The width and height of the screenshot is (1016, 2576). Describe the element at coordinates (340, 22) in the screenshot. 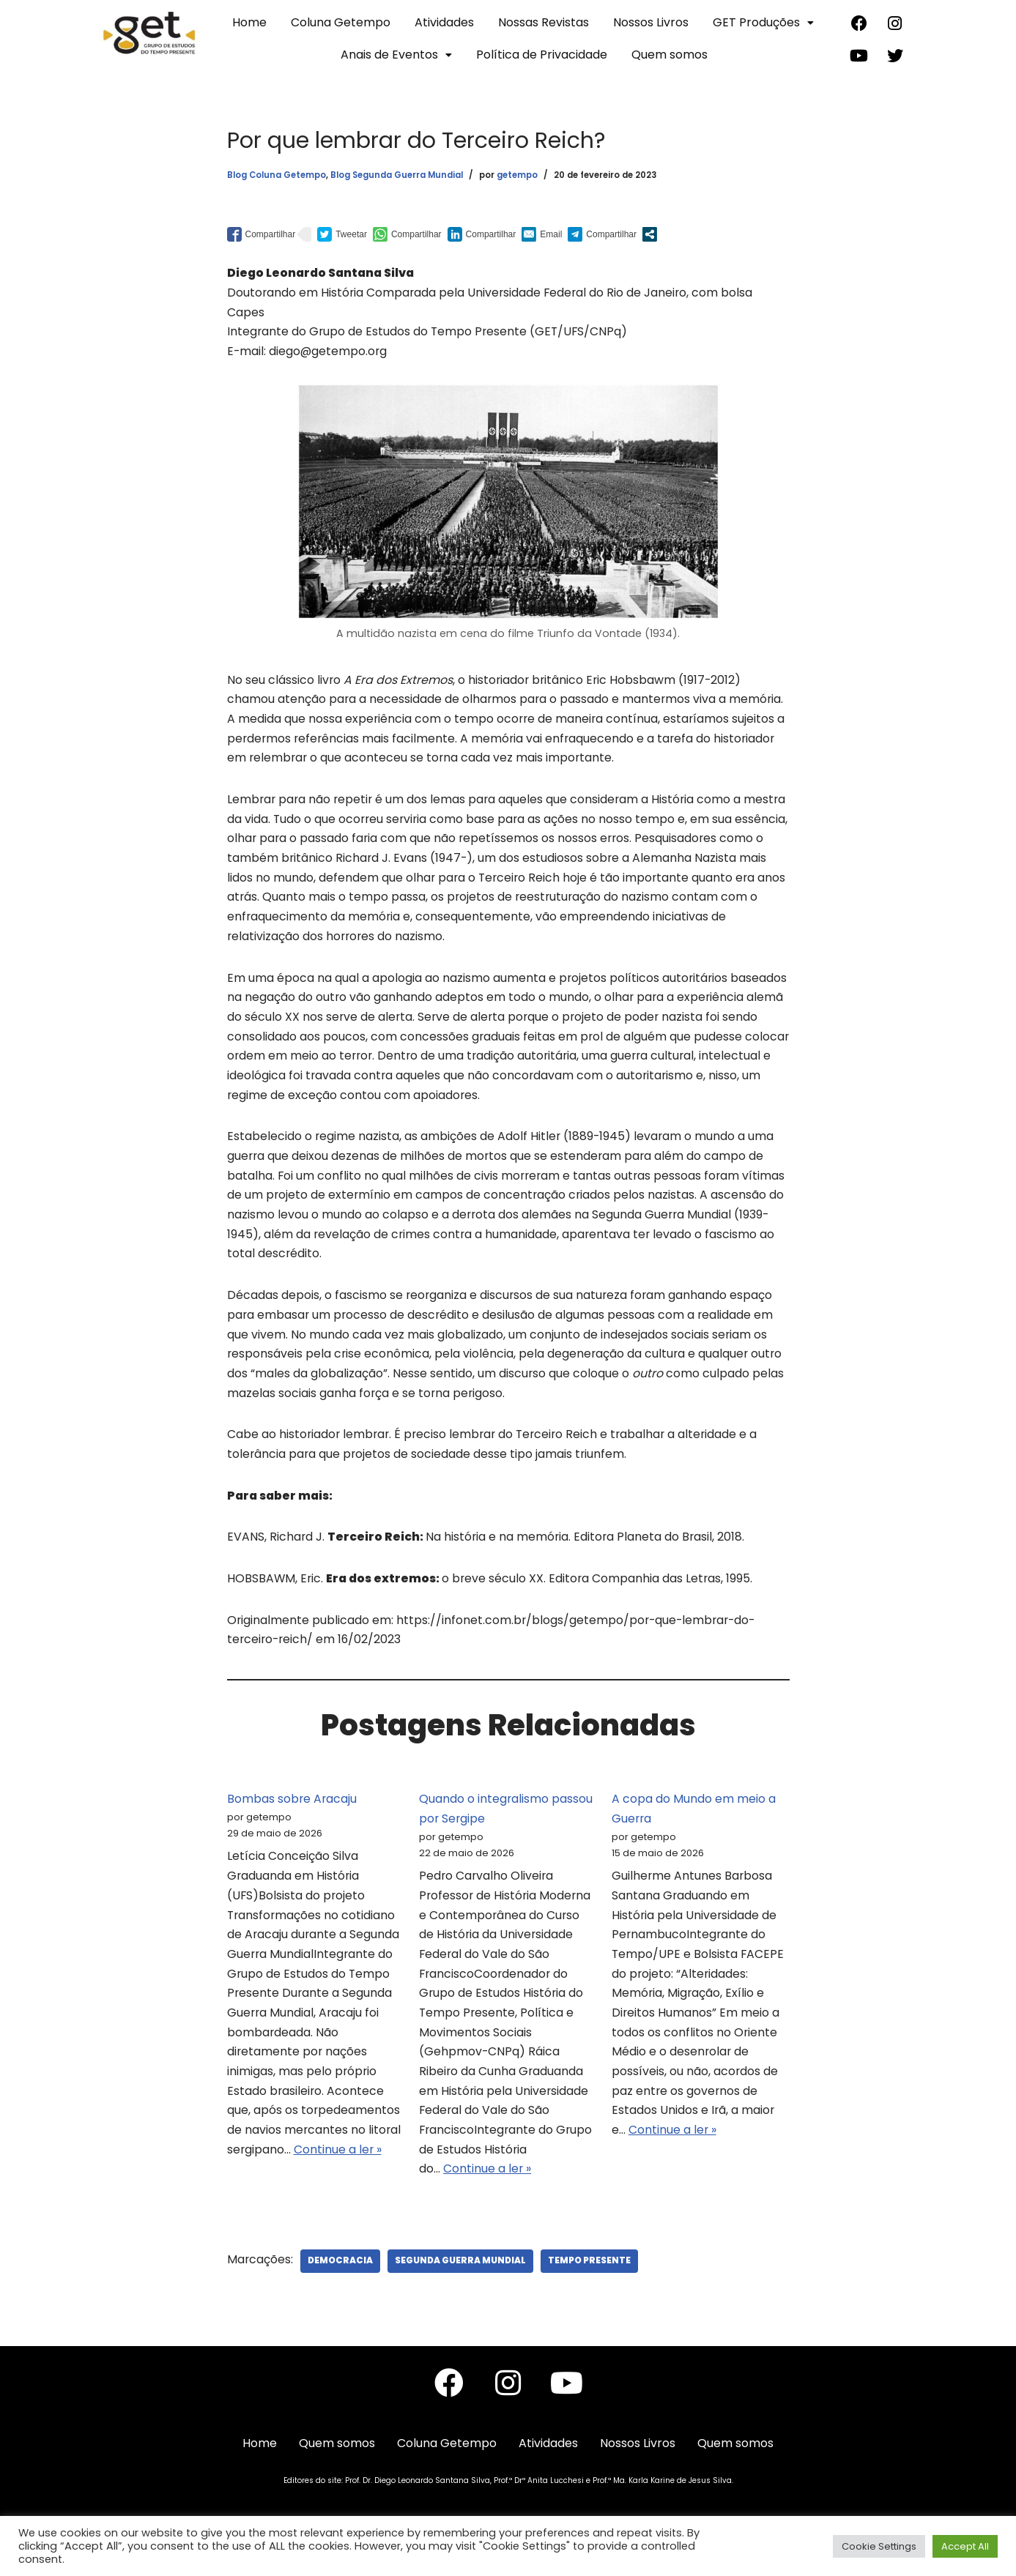

I see `Coluna Getempo` at that location.